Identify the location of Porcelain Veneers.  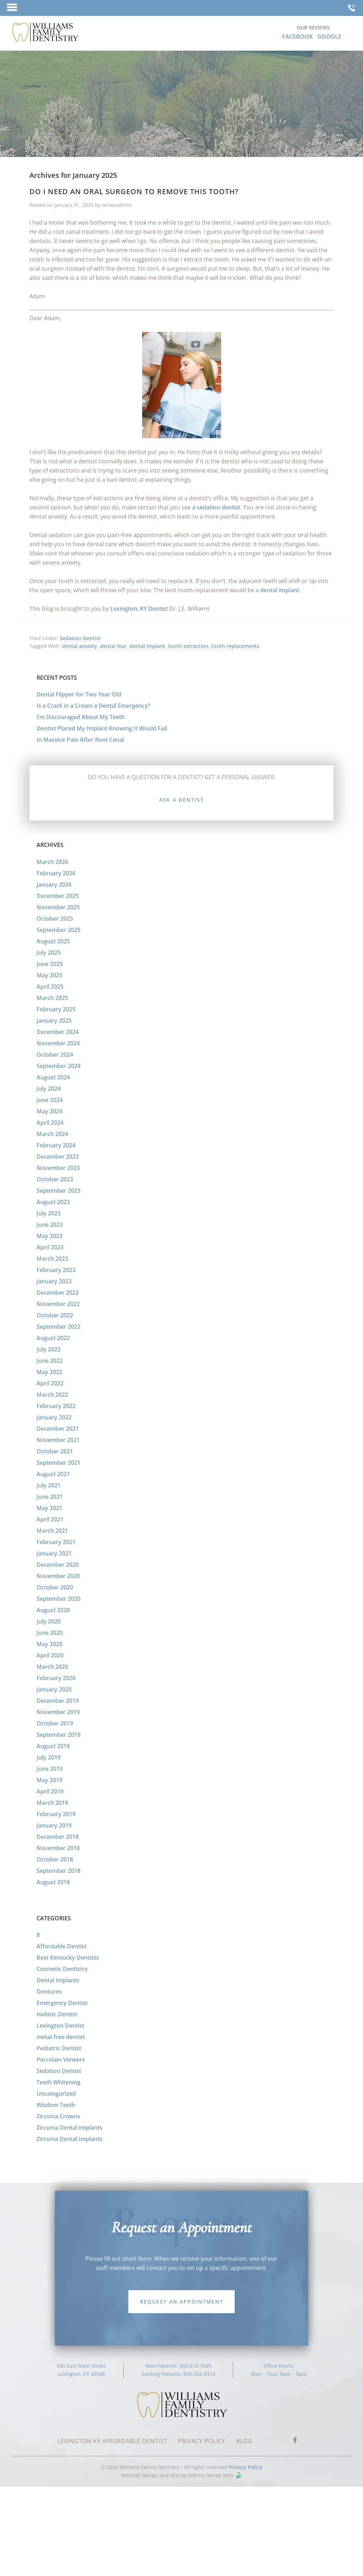
(61, 2059).